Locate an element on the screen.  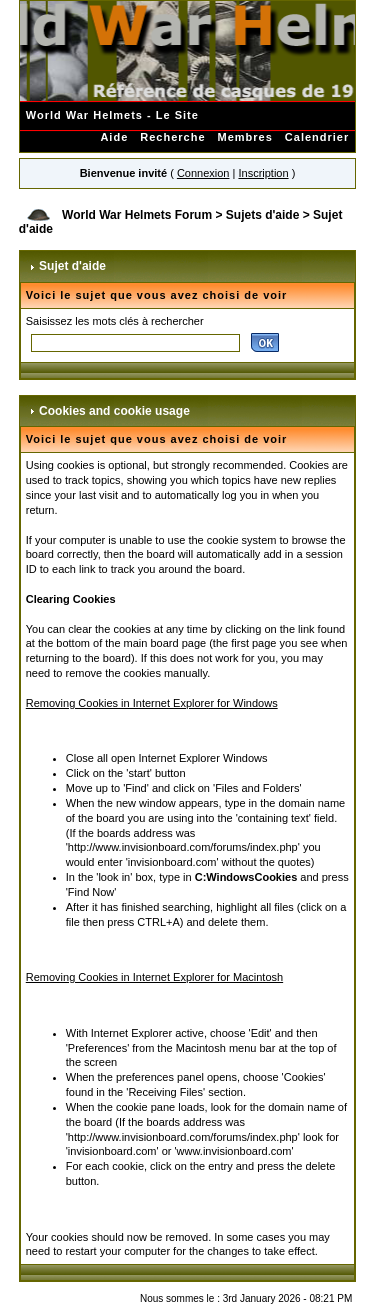
Sujets d'aide is located at coordinates (263, 215).